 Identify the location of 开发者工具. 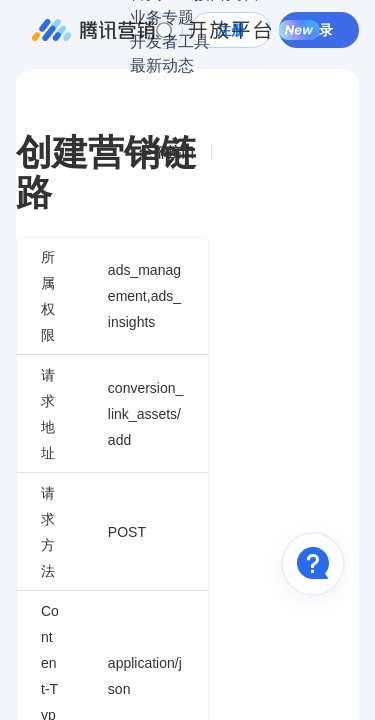
(170, 41).